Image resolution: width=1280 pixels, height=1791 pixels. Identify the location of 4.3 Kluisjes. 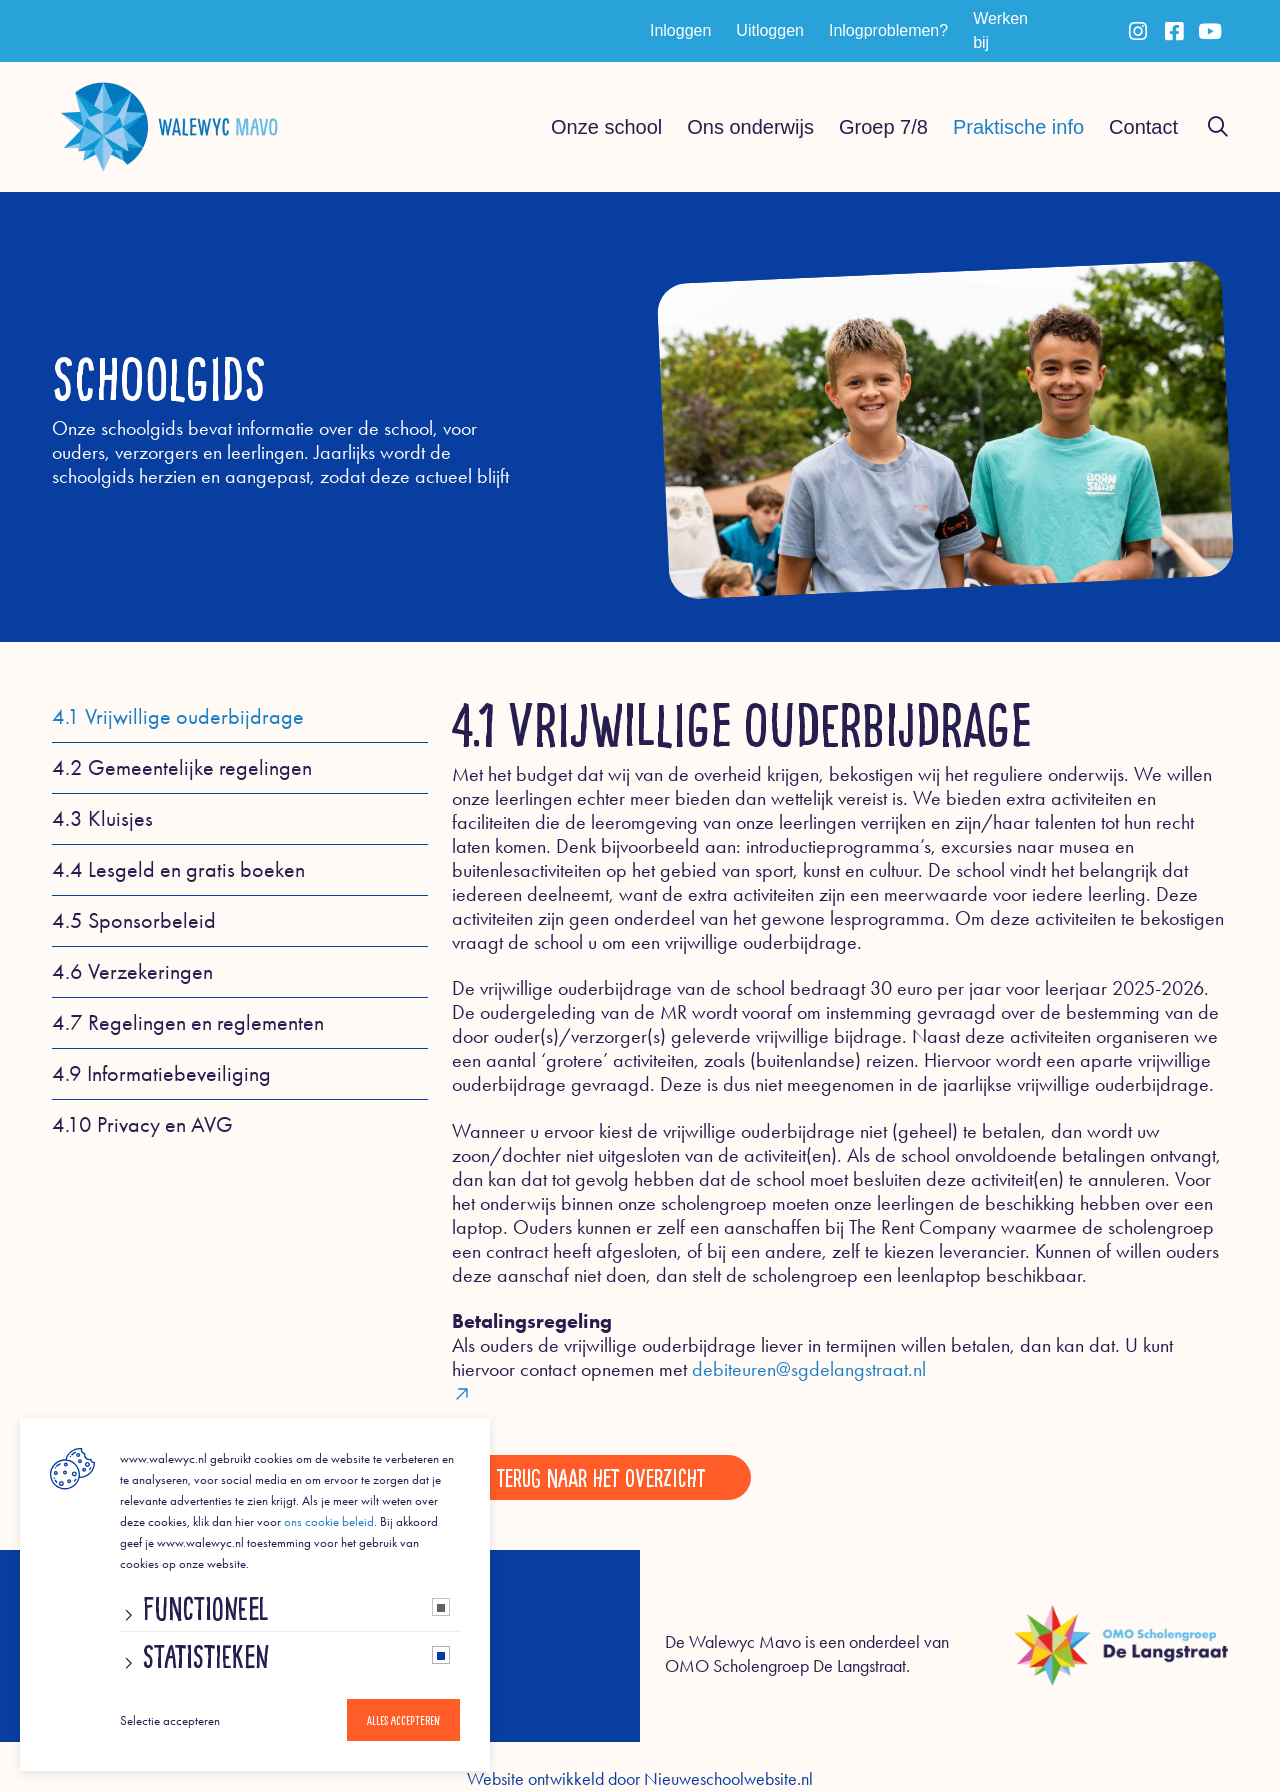
(102, 819).